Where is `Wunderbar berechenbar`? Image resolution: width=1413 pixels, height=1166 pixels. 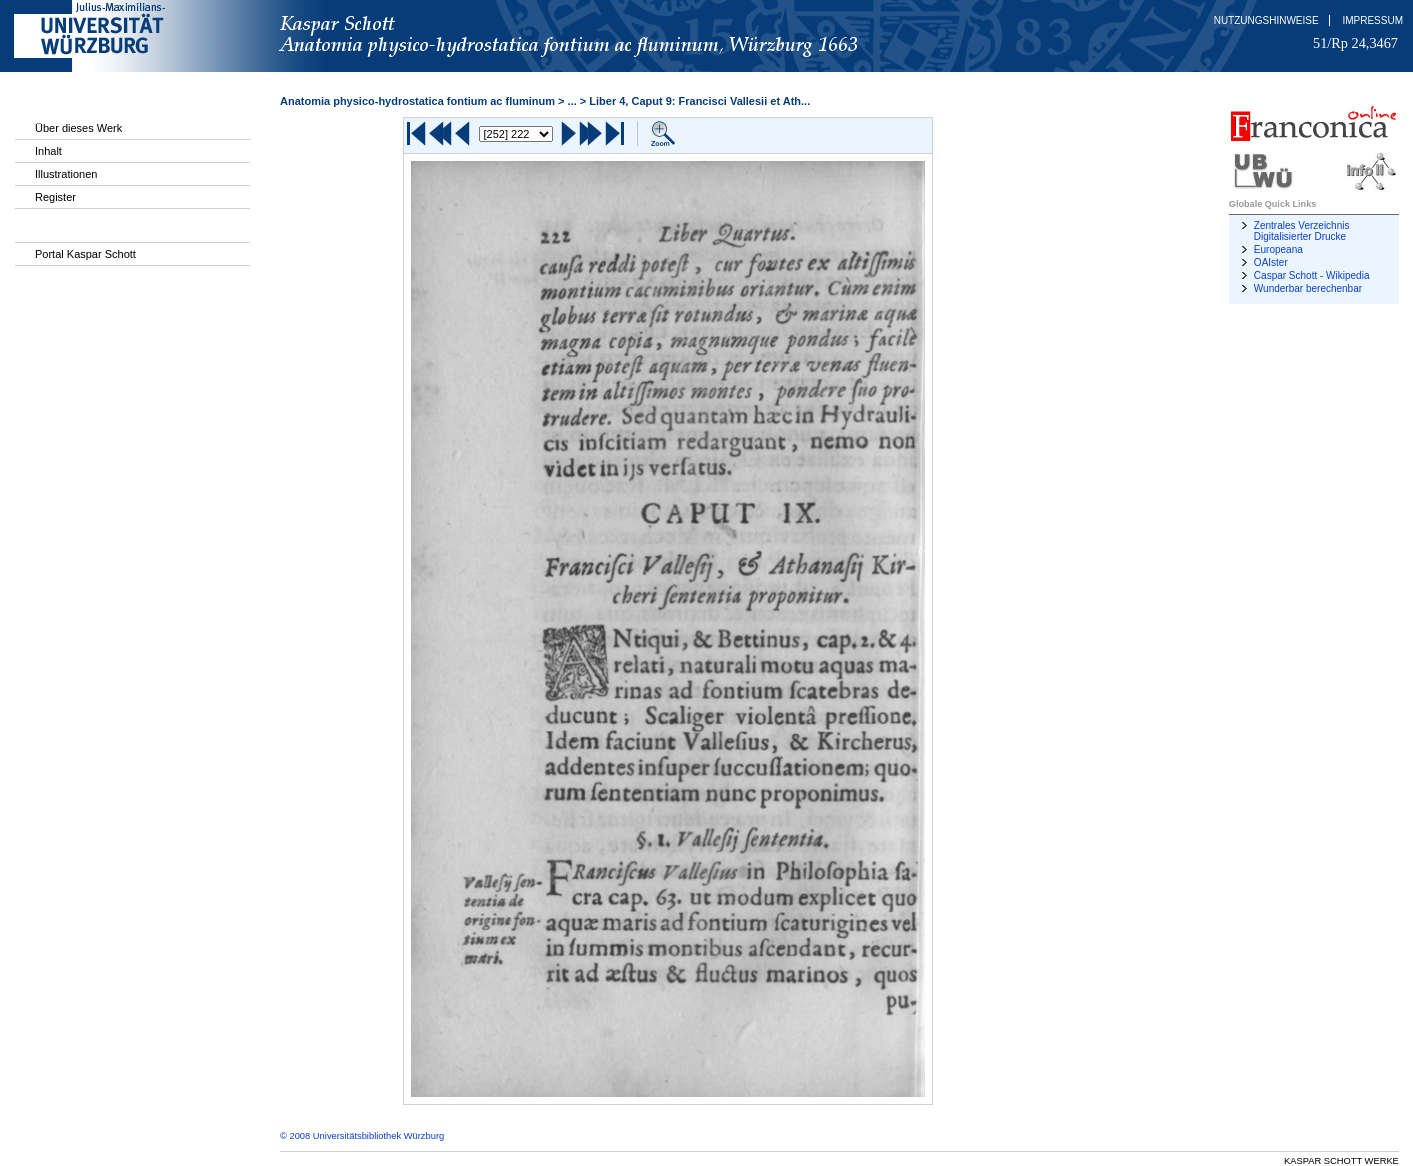
Wunderbar berechenbar is located at coordinates (1308, 288).